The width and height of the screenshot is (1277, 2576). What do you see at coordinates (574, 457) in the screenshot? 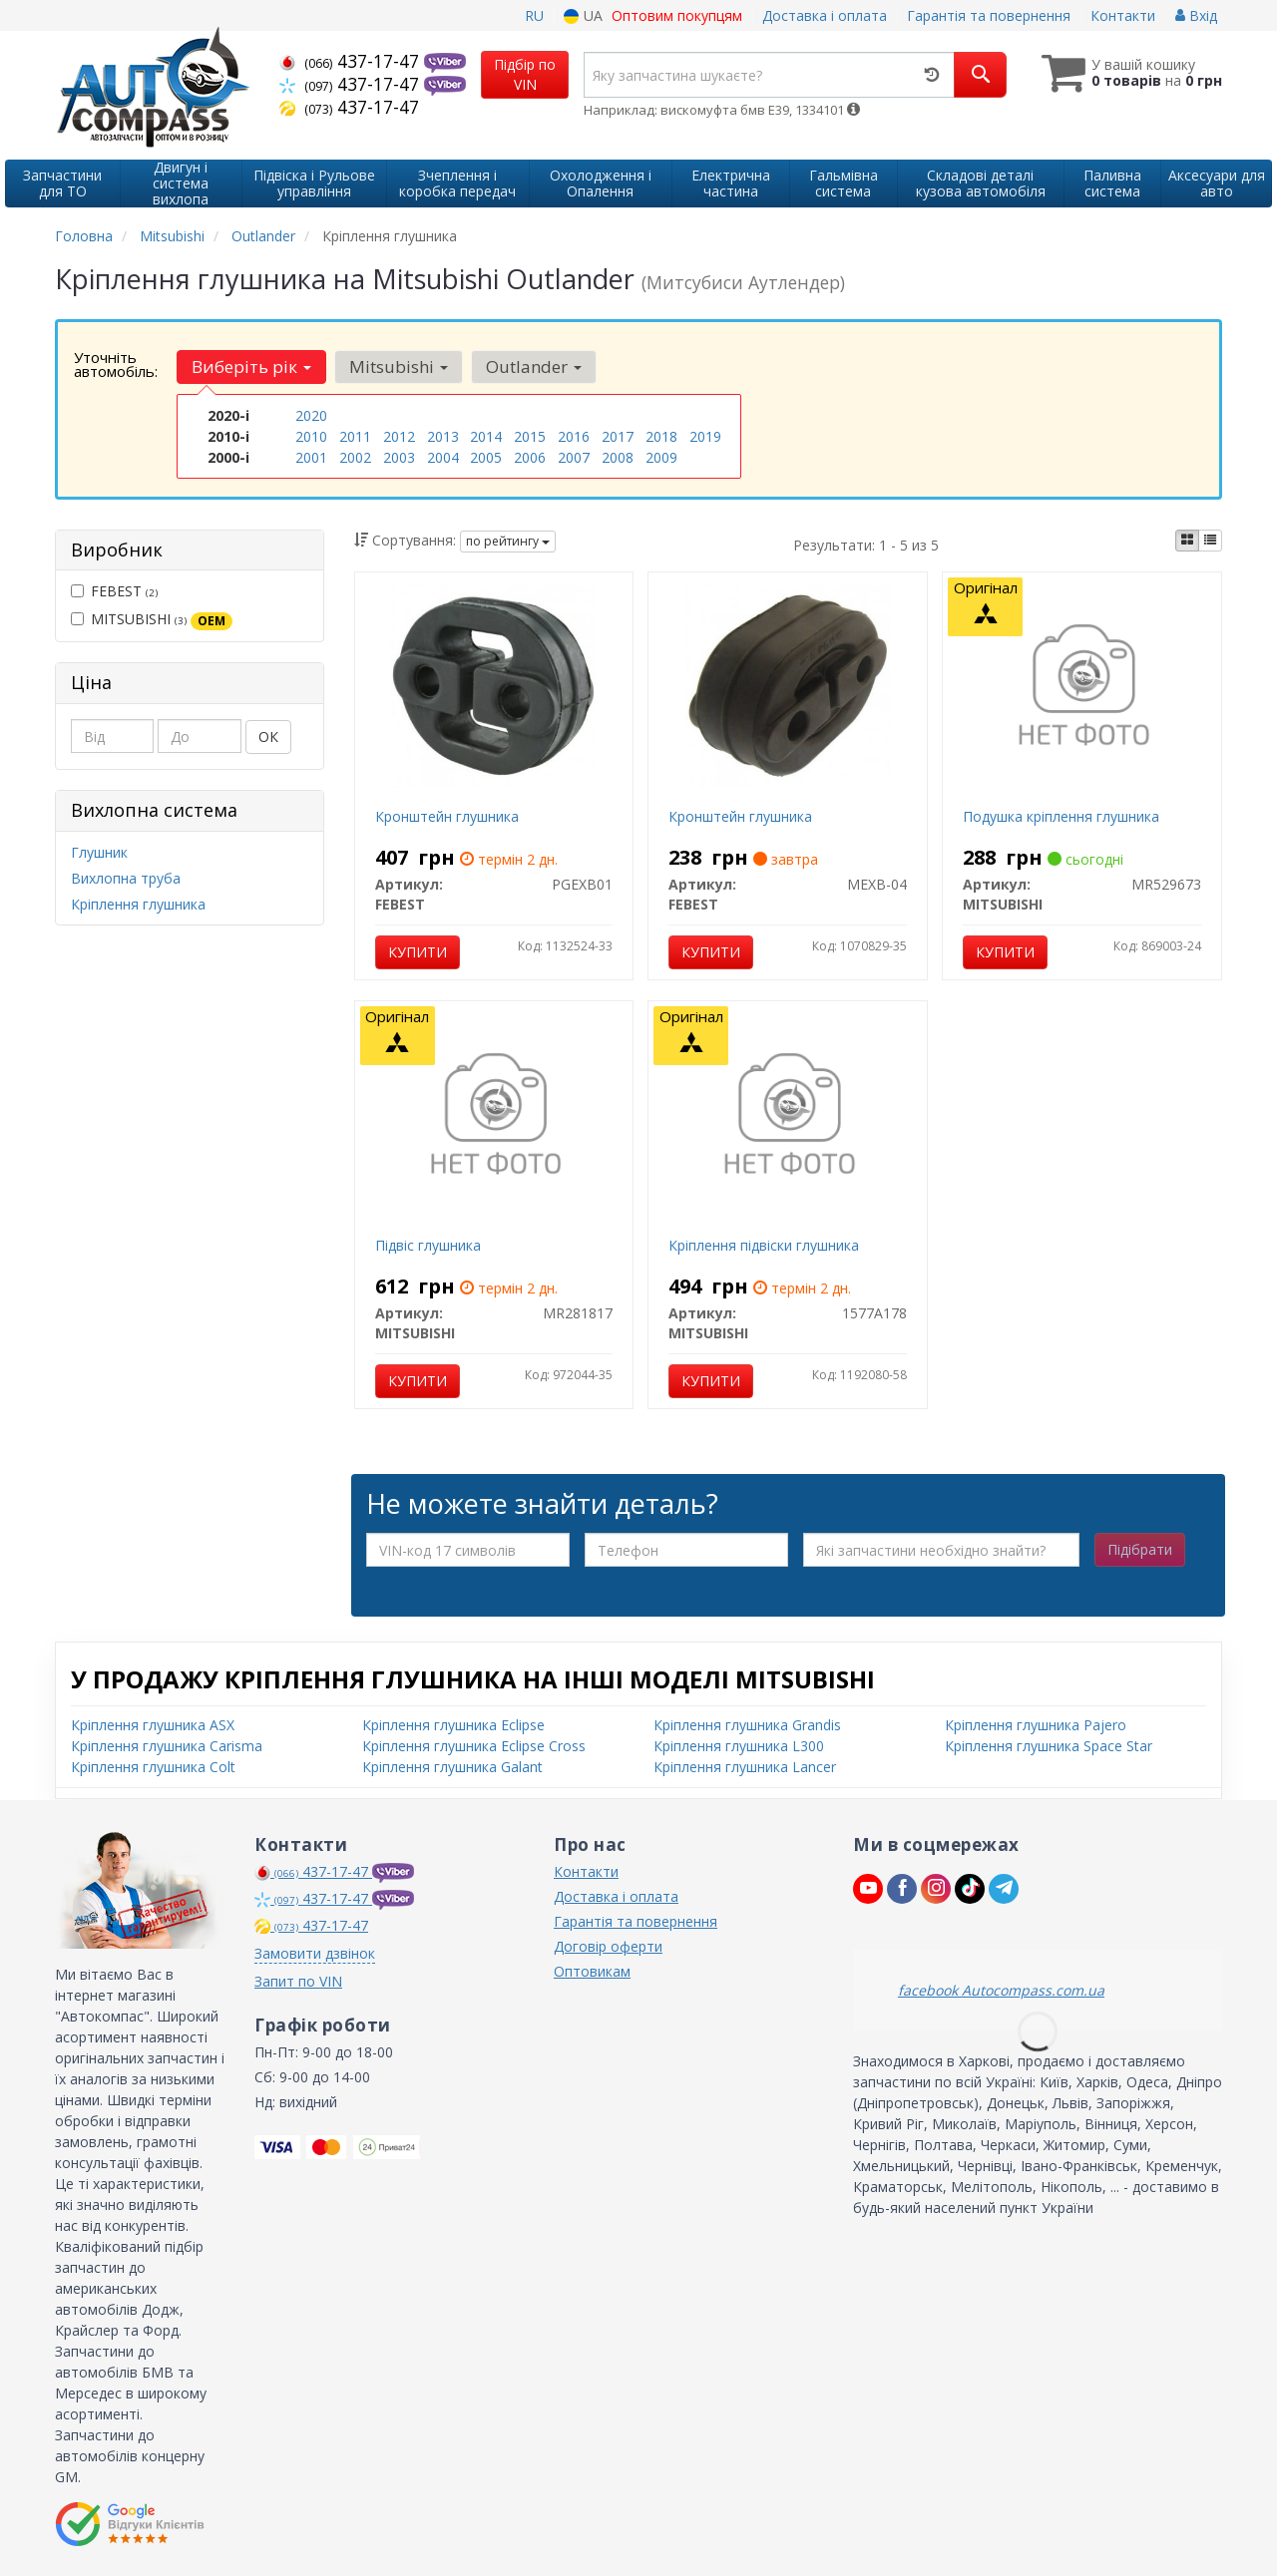
I see `2007` at bounding box center [574, 457].